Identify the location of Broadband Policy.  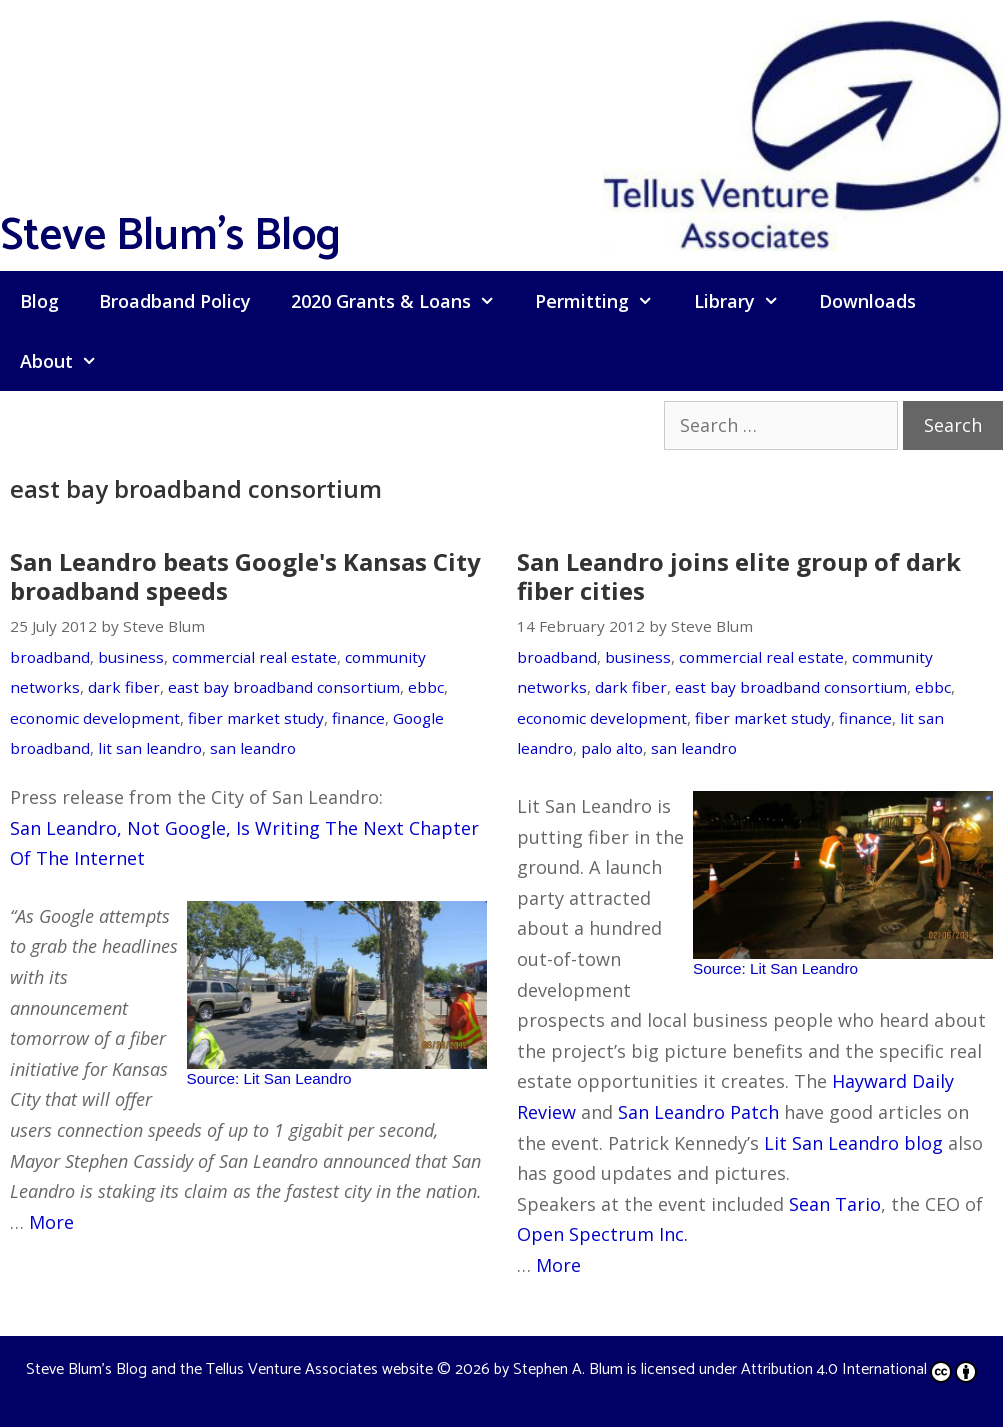
(175, 301).